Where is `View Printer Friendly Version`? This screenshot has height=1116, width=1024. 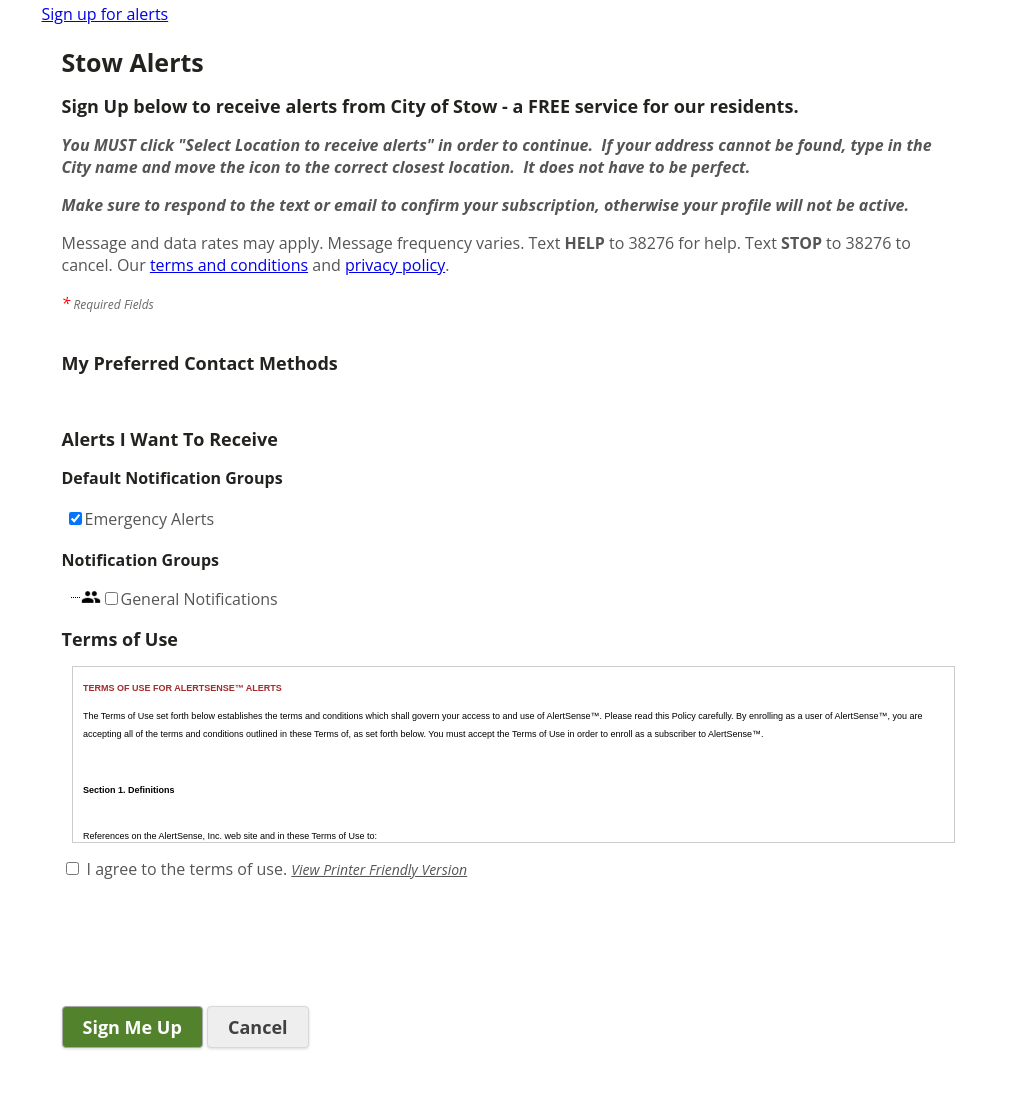
View Printer Friendly Version is located at coordinates (379, 869).